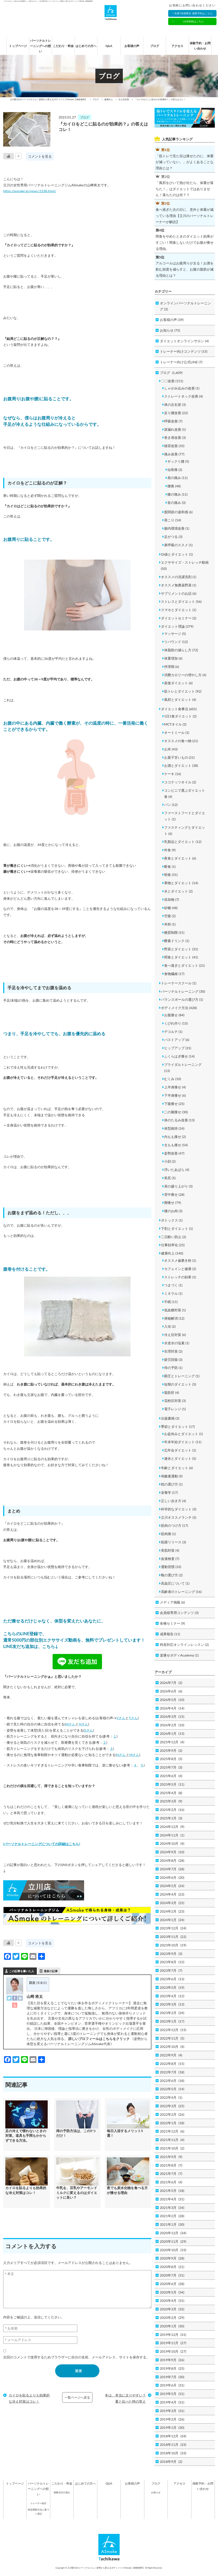  What do you see at coordinates (185, 681) in the screenshot?
I see `消費カロリーの増やし方 (4)` at bounding box center [185, 681].